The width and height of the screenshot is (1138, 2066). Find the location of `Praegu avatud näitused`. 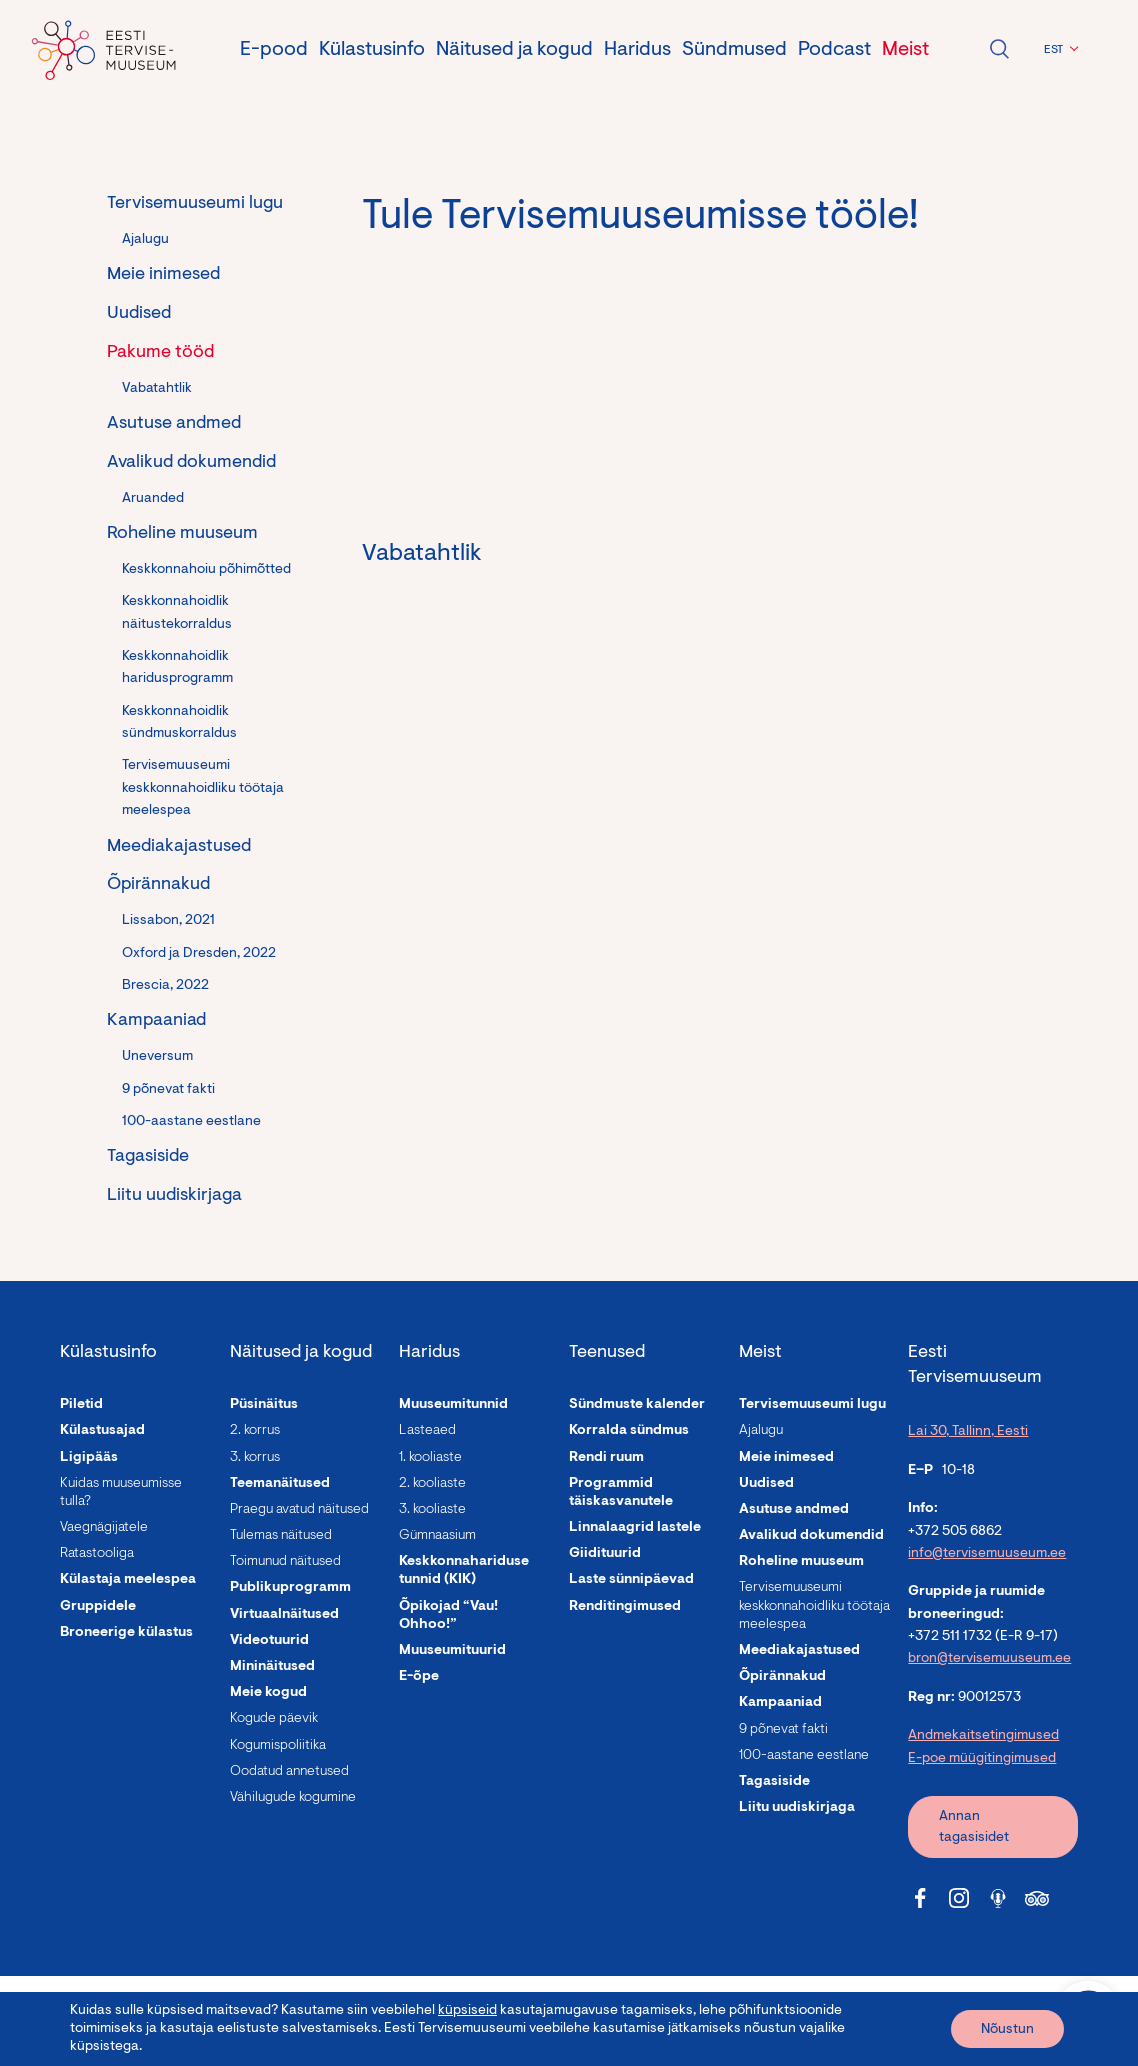

Praegu avatud näitused is located at coordinates (299, 1510).